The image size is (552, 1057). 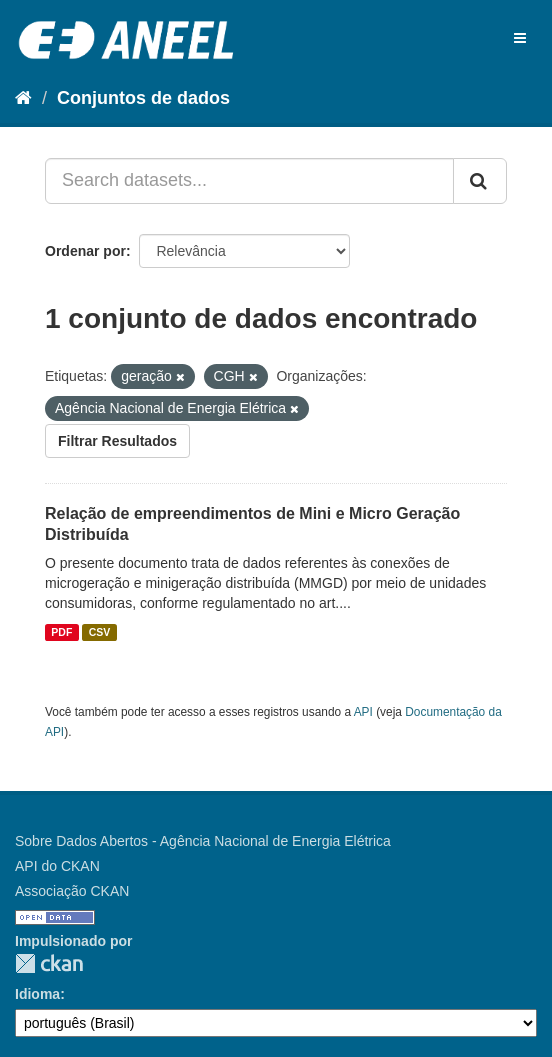 I want to click on Ordenar por, so click(x=85, y=251).